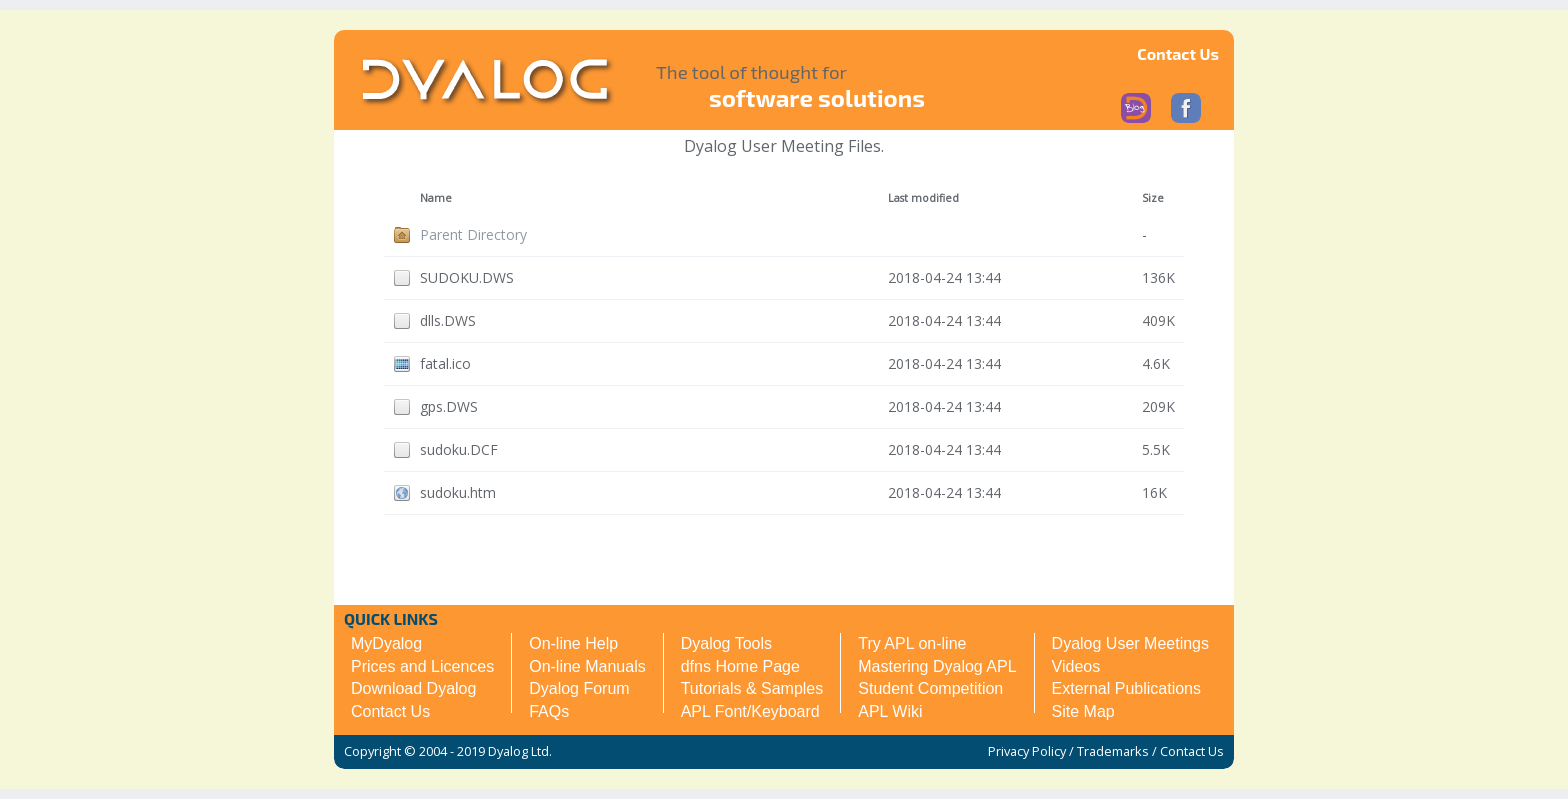 This screenshot has height=799, width=1568. What do you see at coordinates (890, 711) in the screenshot?
I see `APL Wiki` at bounding box center [890, 711].